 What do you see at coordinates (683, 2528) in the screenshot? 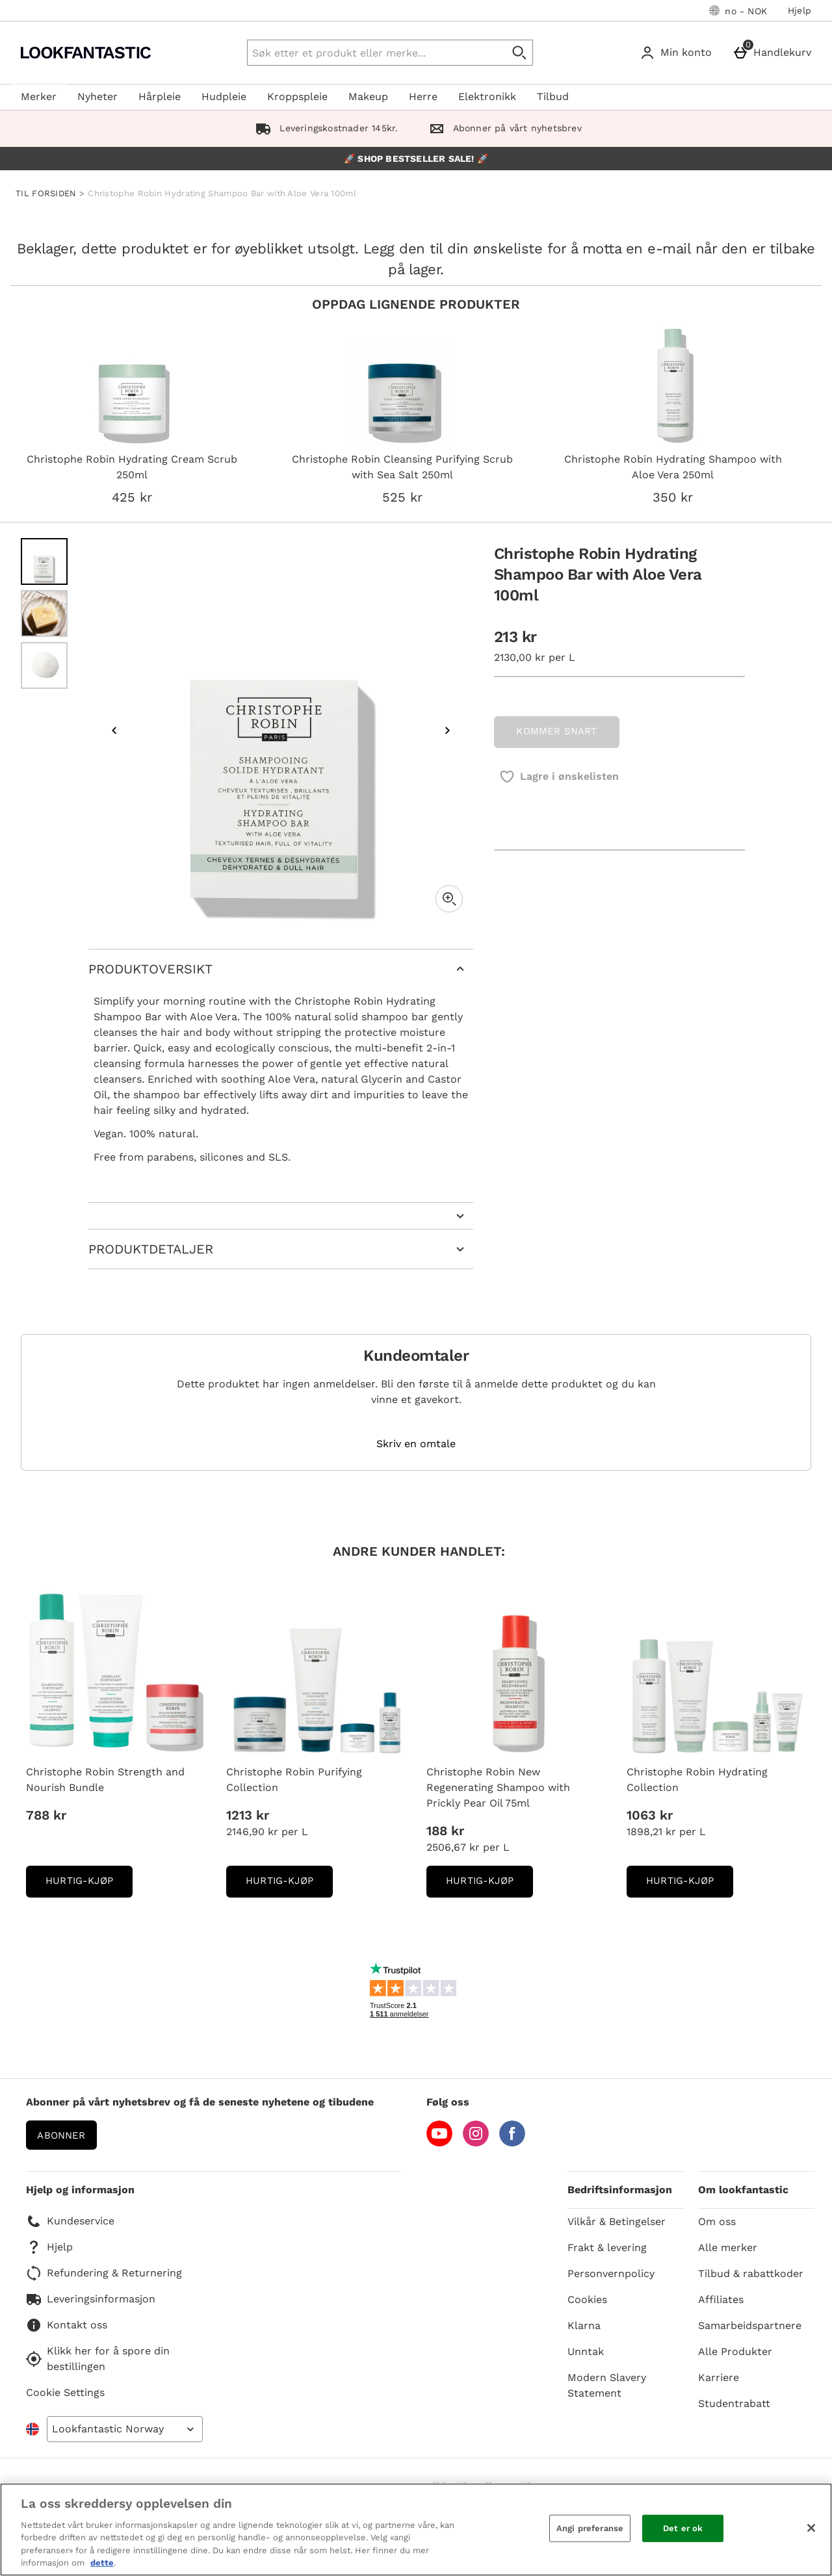
I see `Det er ok` at bounding box center [683, 2528].